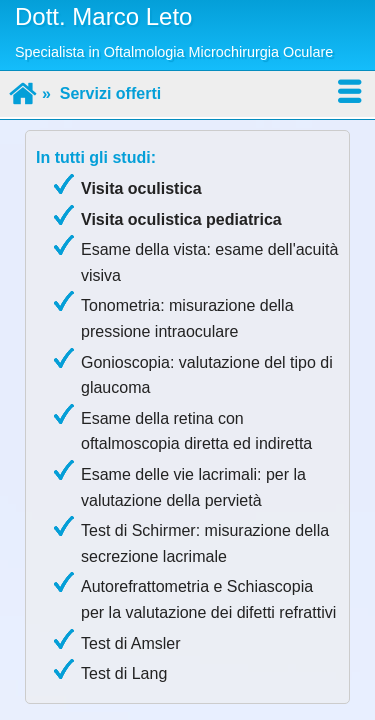  I want to click on Dott. Marco Leto, so click(103, 16).